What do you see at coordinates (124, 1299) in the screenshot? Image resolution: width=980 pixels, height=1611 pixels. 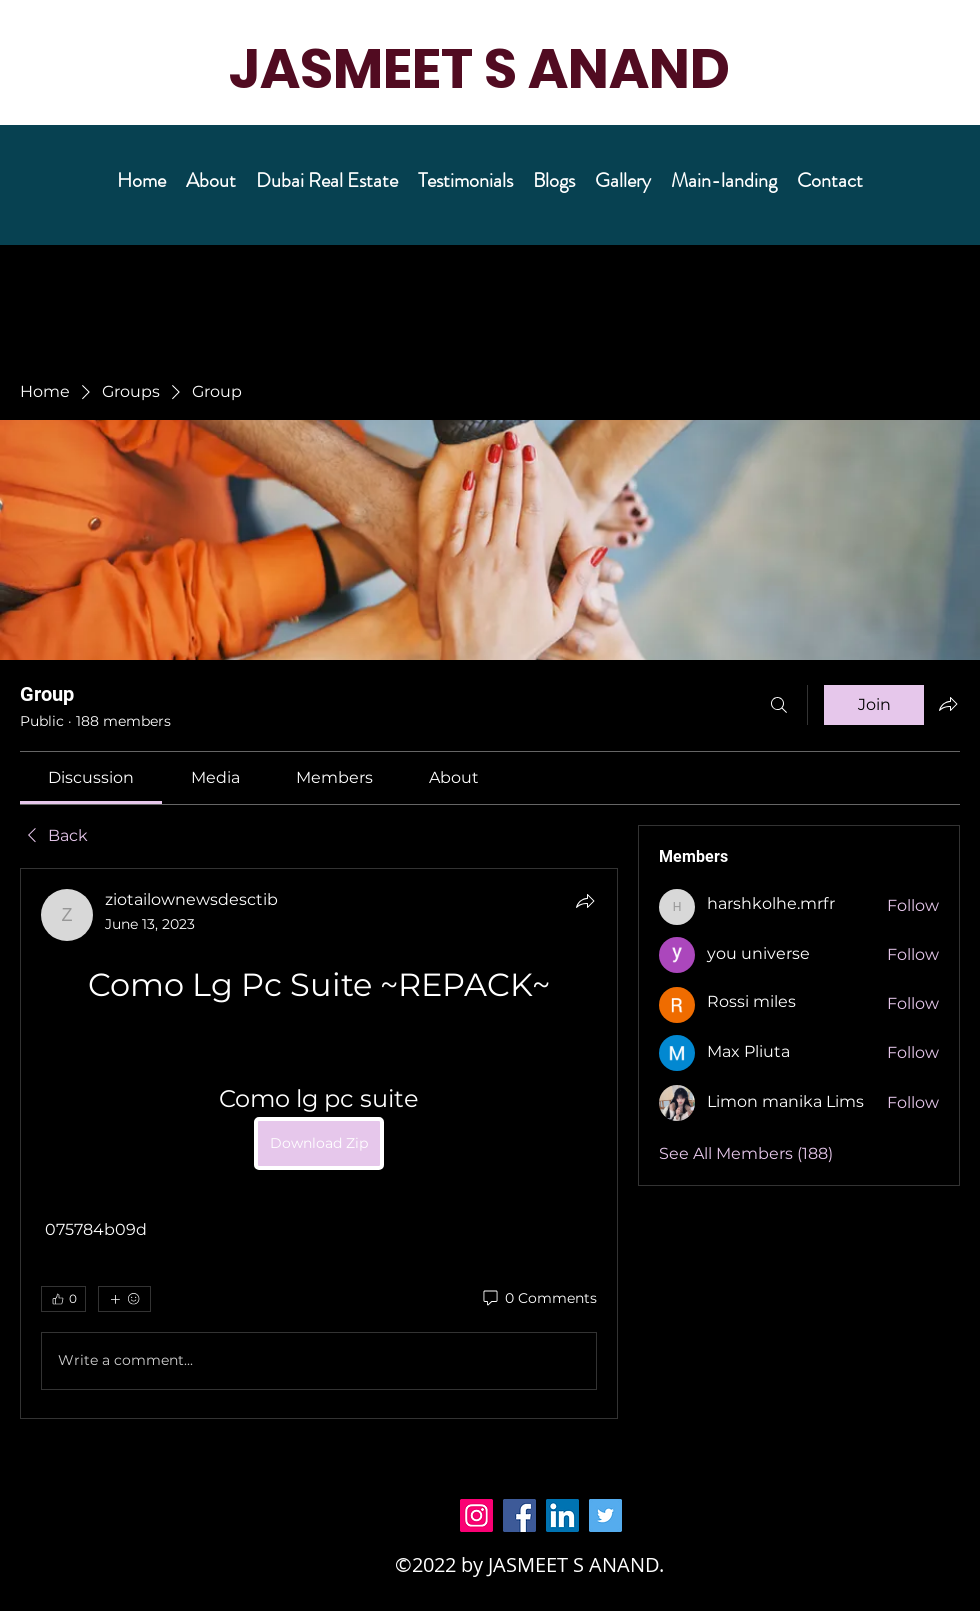 I see `[More reactions]` at bounding box center [124, 1299].